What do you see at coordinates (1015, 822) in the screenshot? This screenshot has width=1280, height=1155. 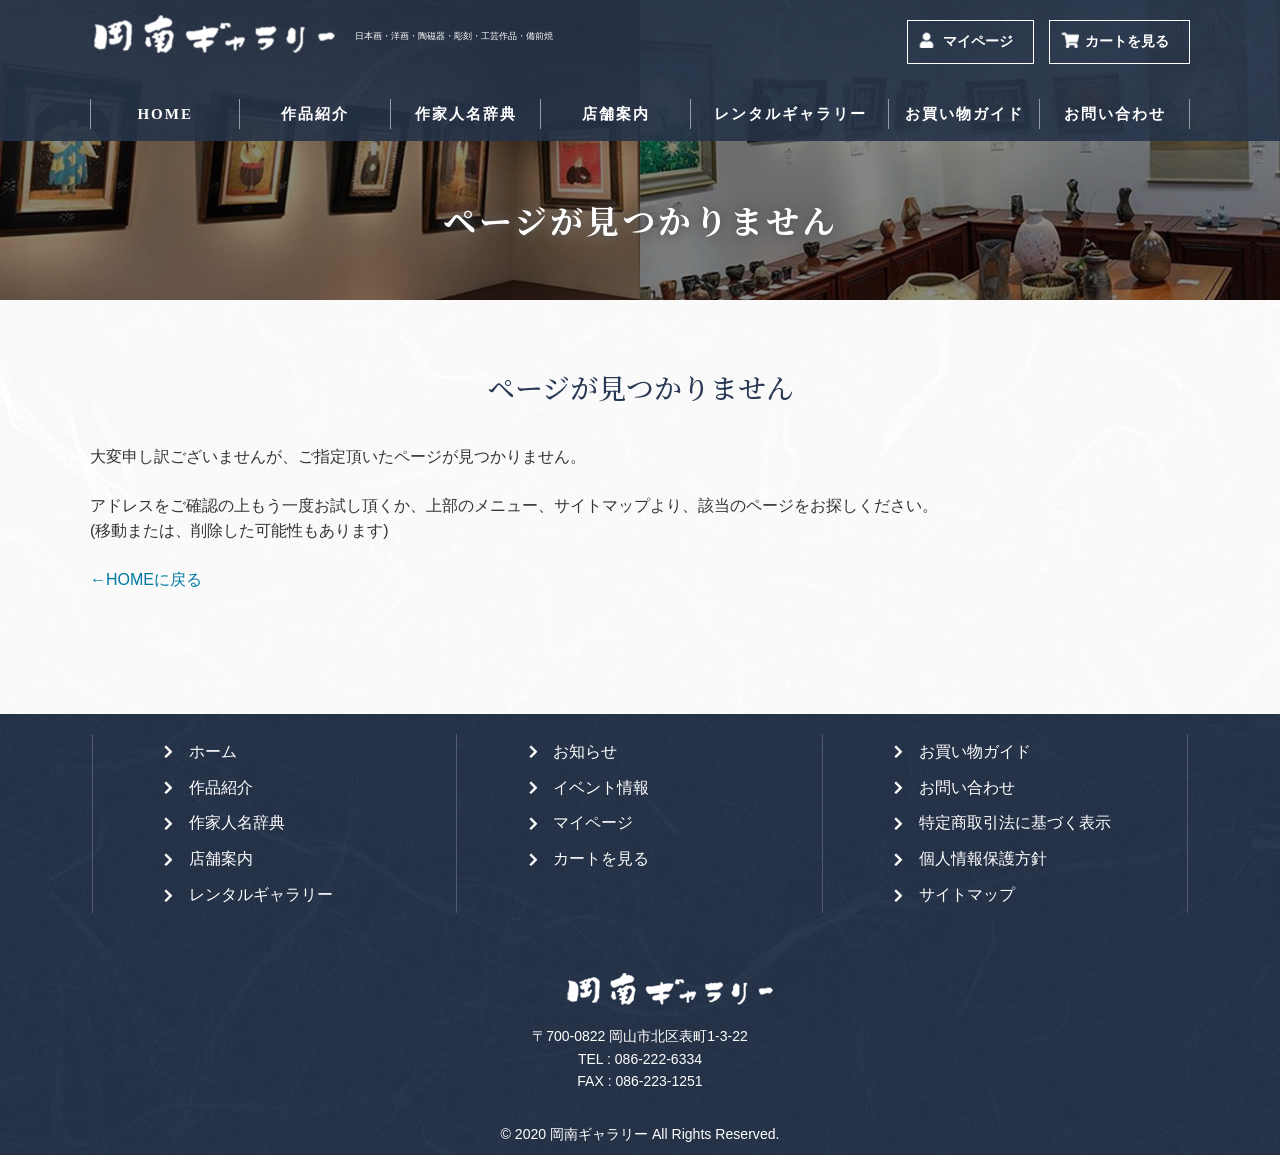 I see `特定商取引法に基づく表示` at bounding box center [1015, 822].